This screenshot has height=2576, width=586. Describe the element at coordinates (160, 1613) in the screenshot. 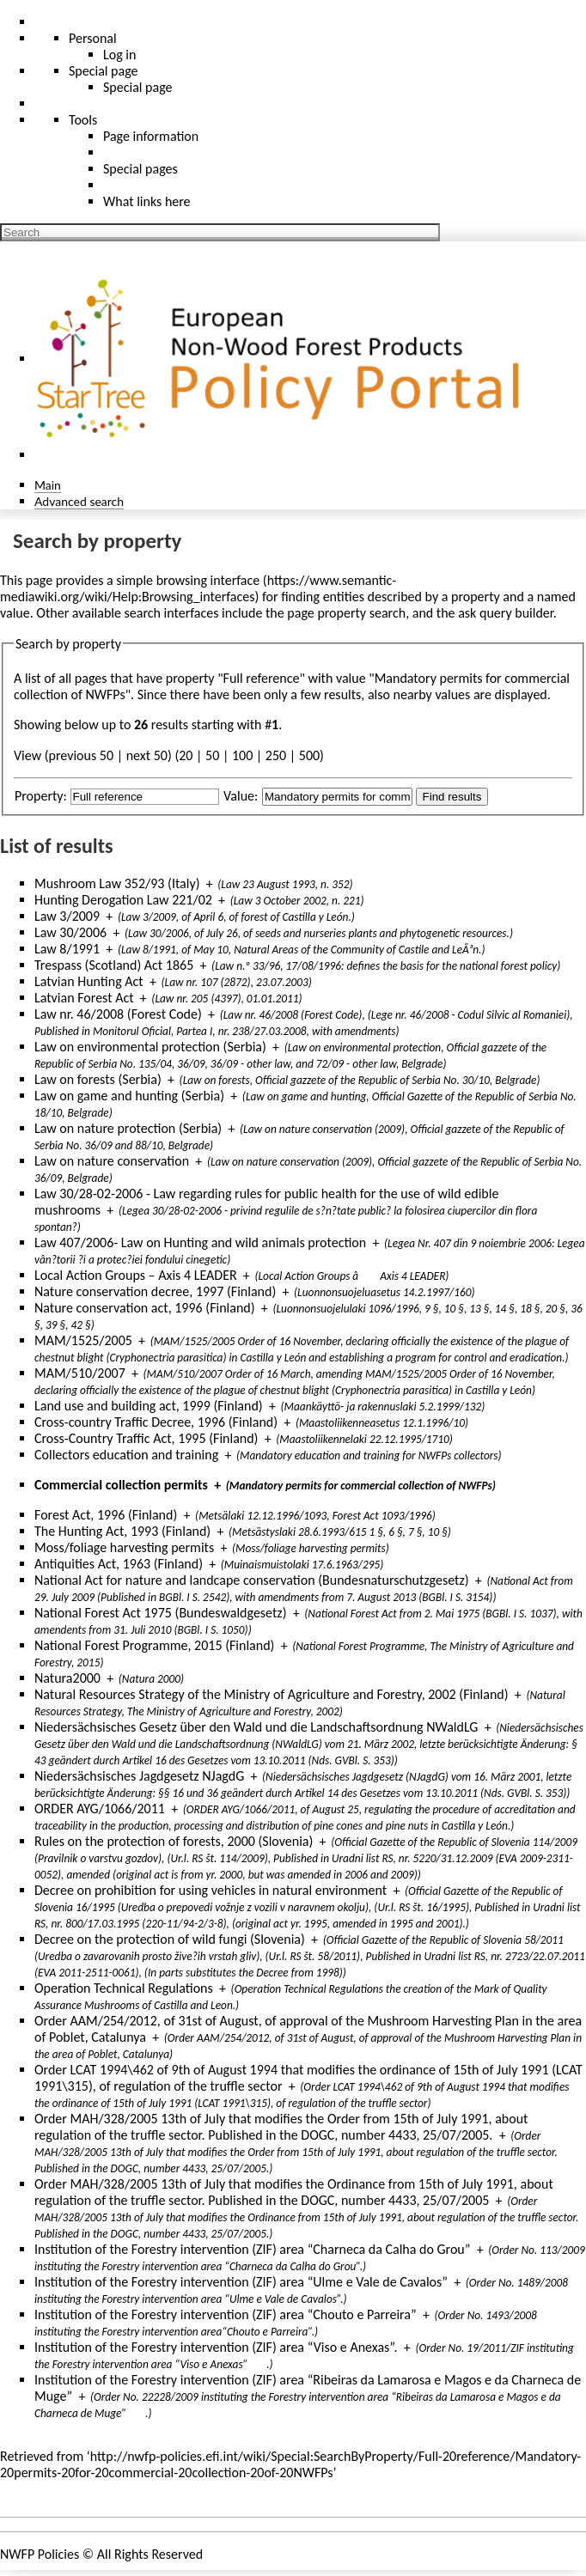

I see `National Forest Act 1975 (Bundeswaldgesetz)` at that location.